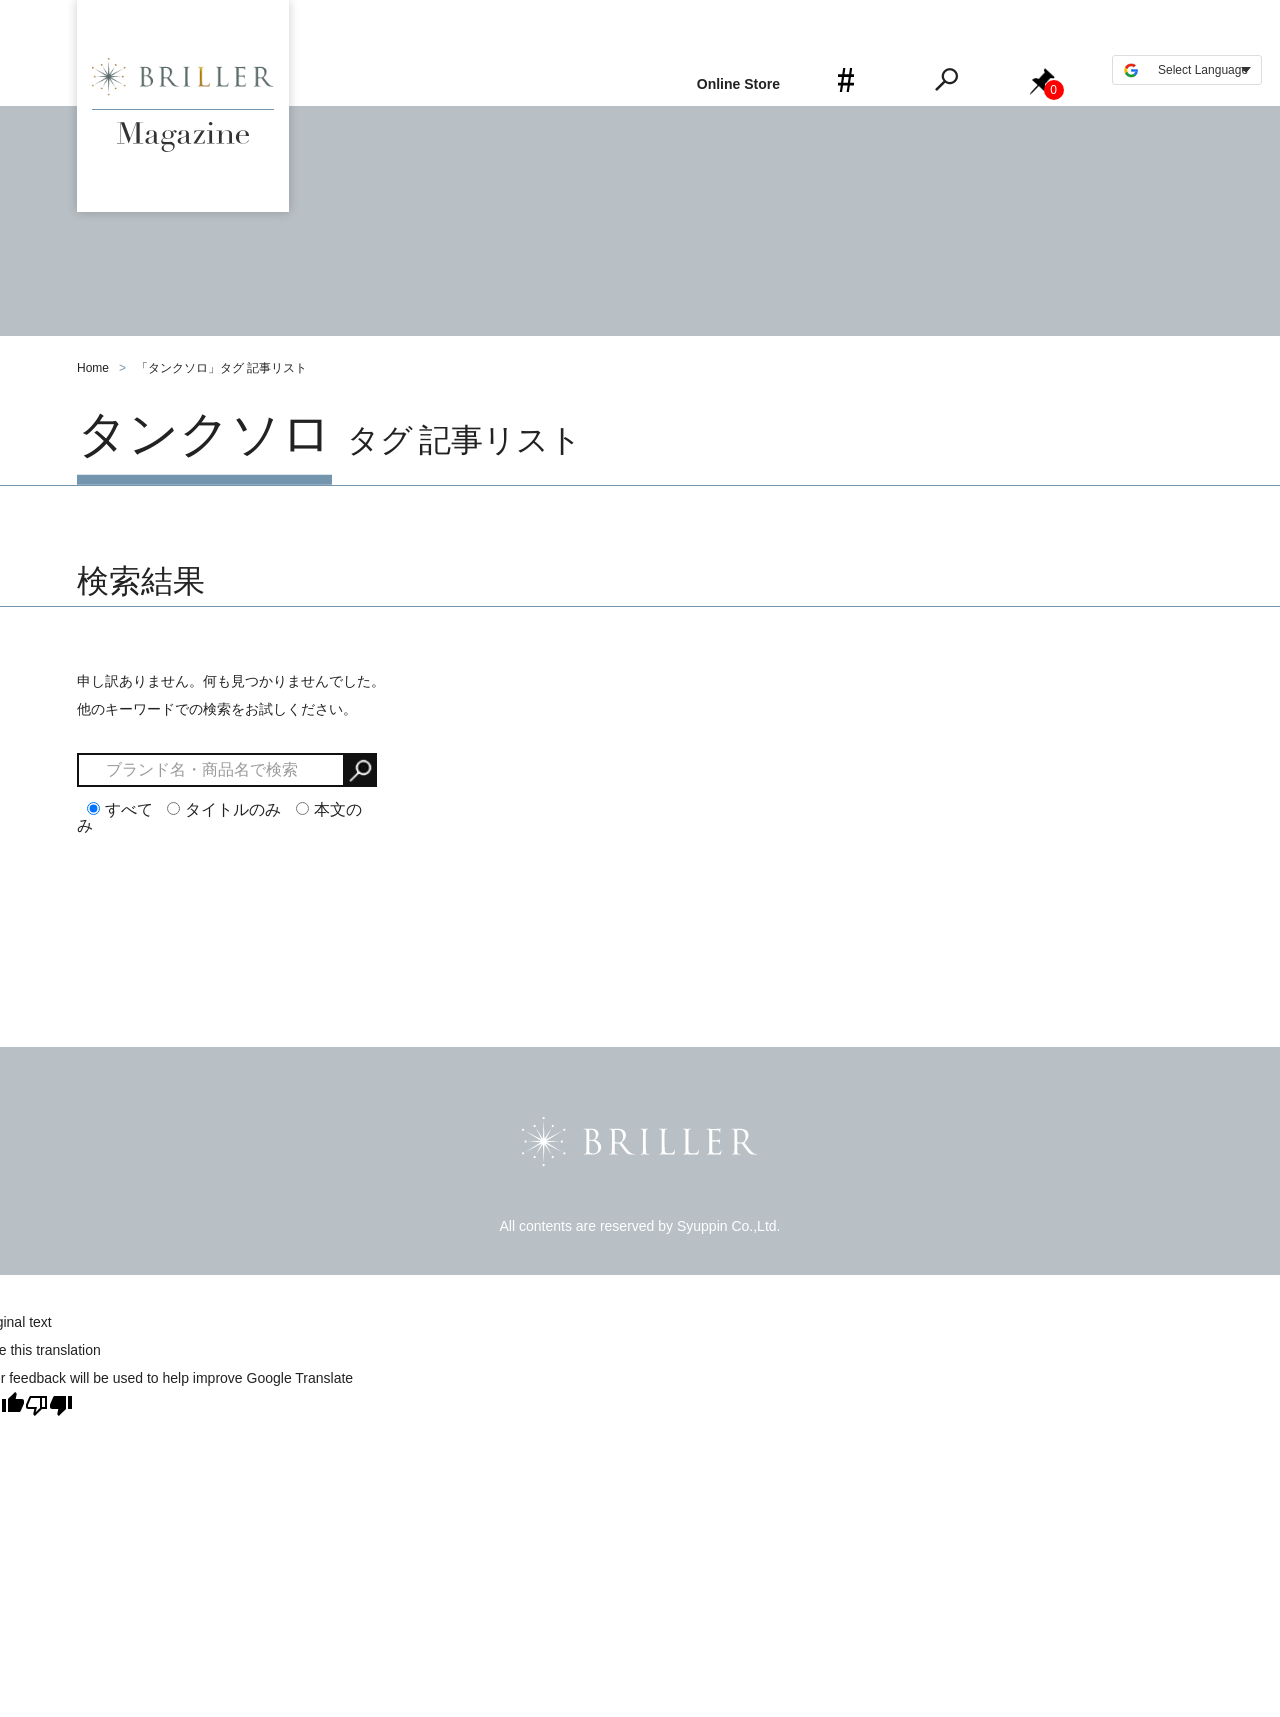  Describe the element at coordinates (738, 84) in the screenshot. I see `Online Store` at that location.